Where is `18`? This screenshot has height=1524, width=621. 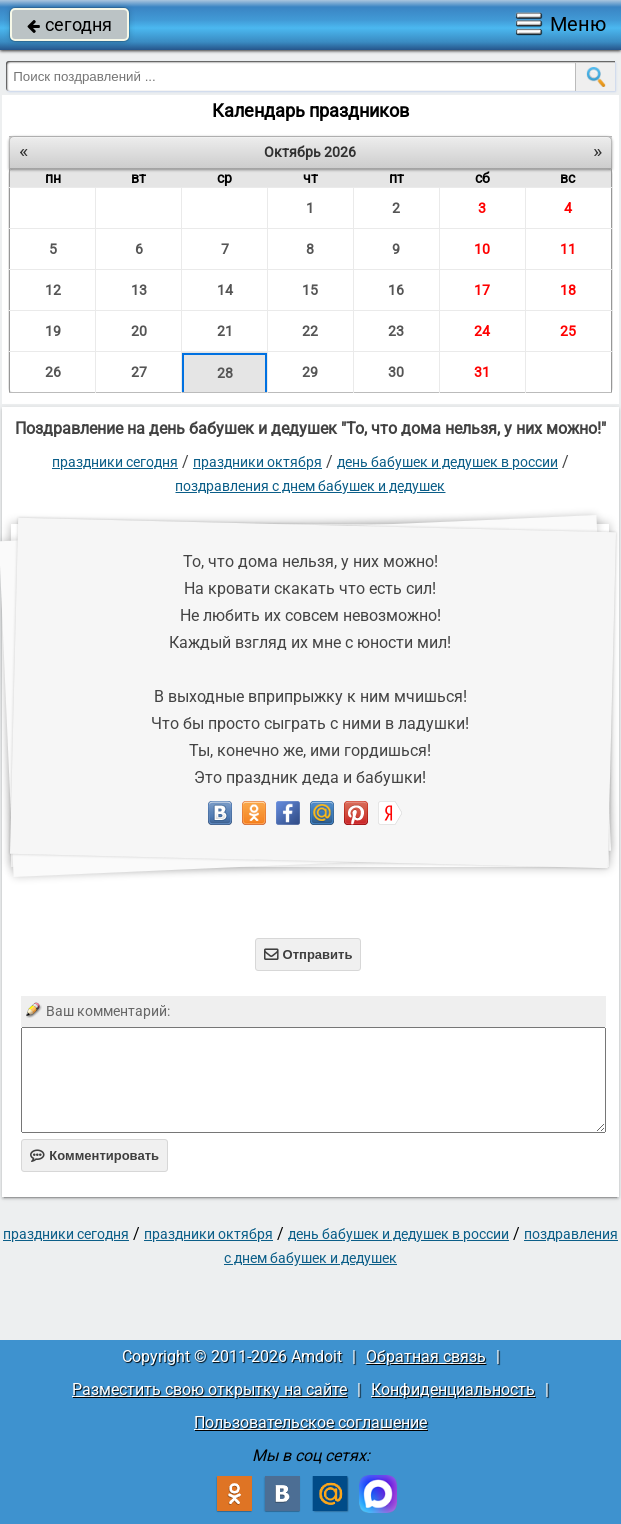 18 is located at coordinates (568, 290).